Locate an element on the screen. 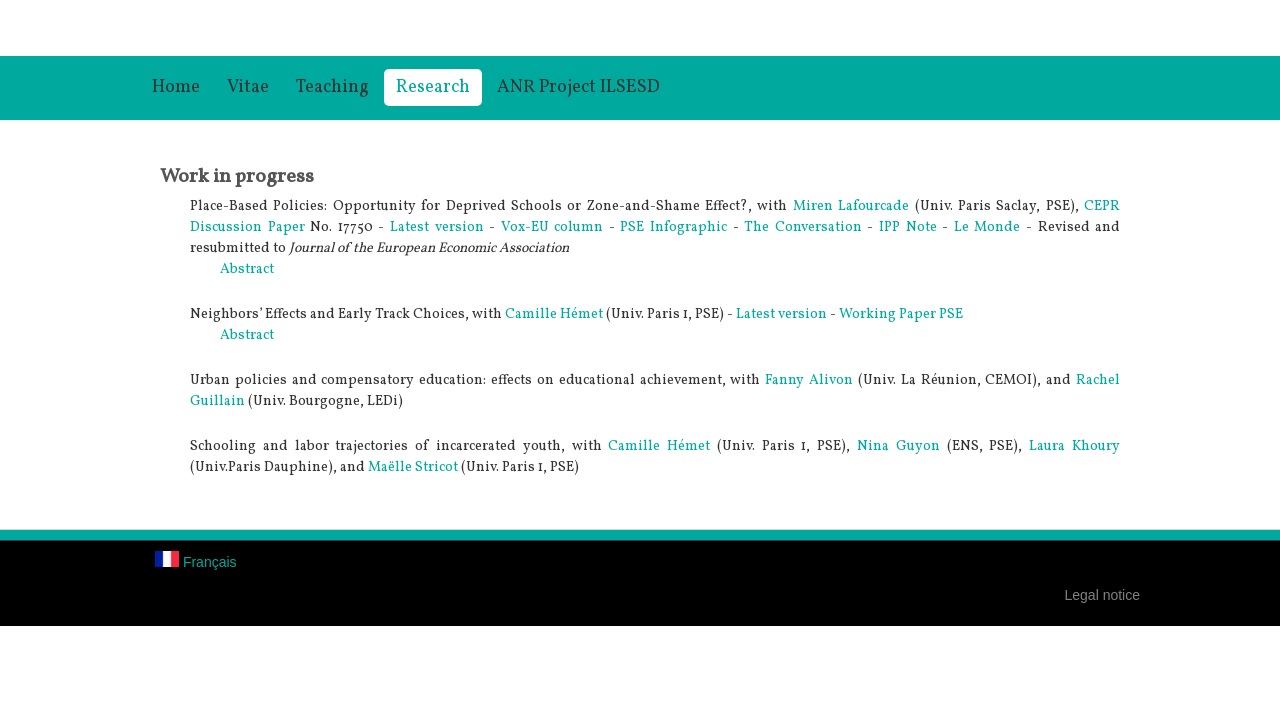 The image size is (1280, 720). Fanny Alivon is located at coordinates (809, 380).